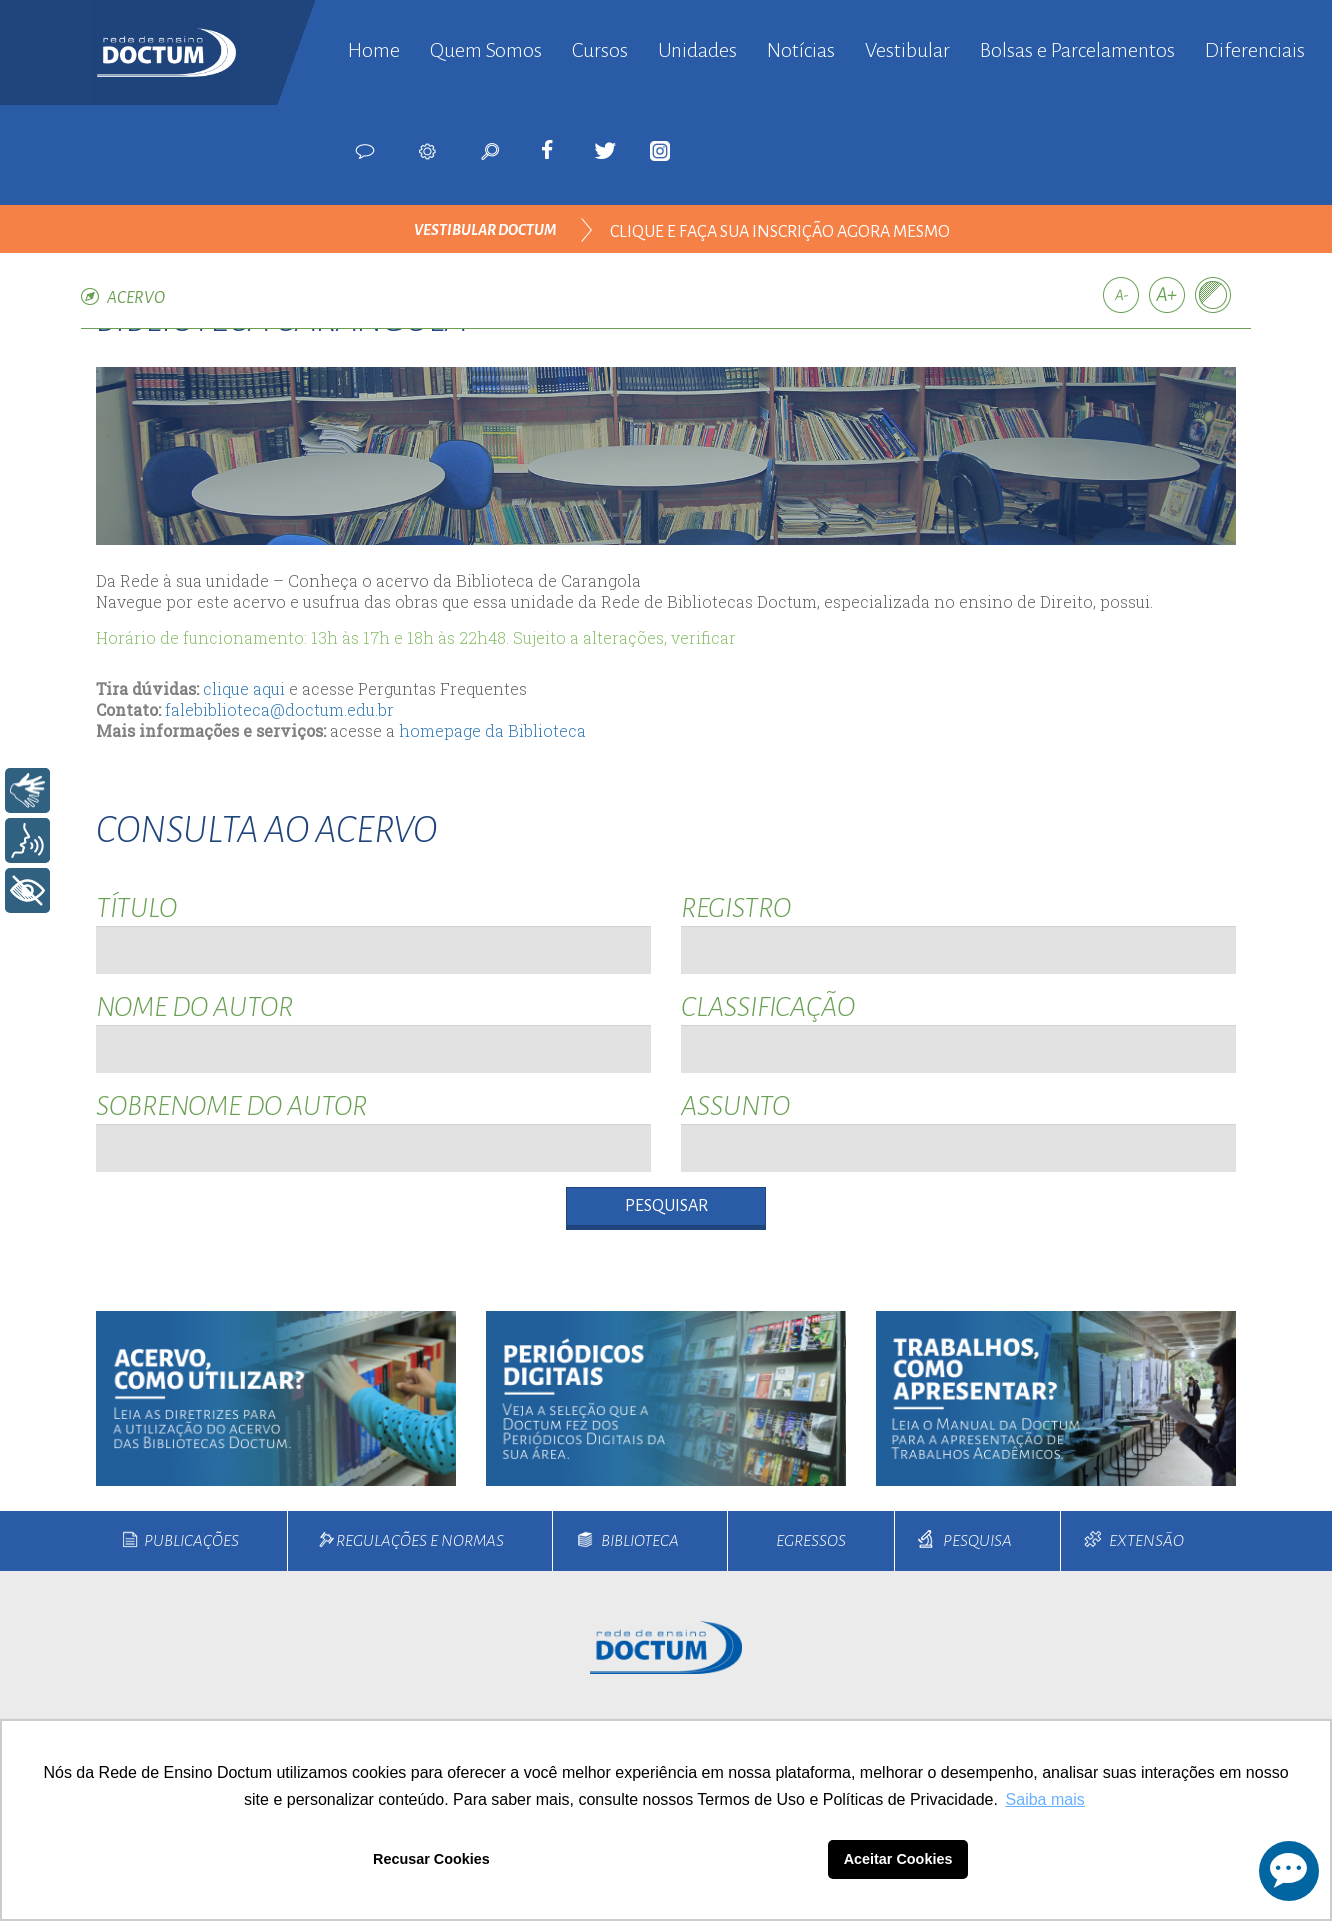 Image resolution: width=1332 pixels, height=1921 pixels. What do you see at coordinates (780, 232) in the screenshot?
I see `clique e faça sua inscrição agora mesmo` at bounding box center [780, 232].